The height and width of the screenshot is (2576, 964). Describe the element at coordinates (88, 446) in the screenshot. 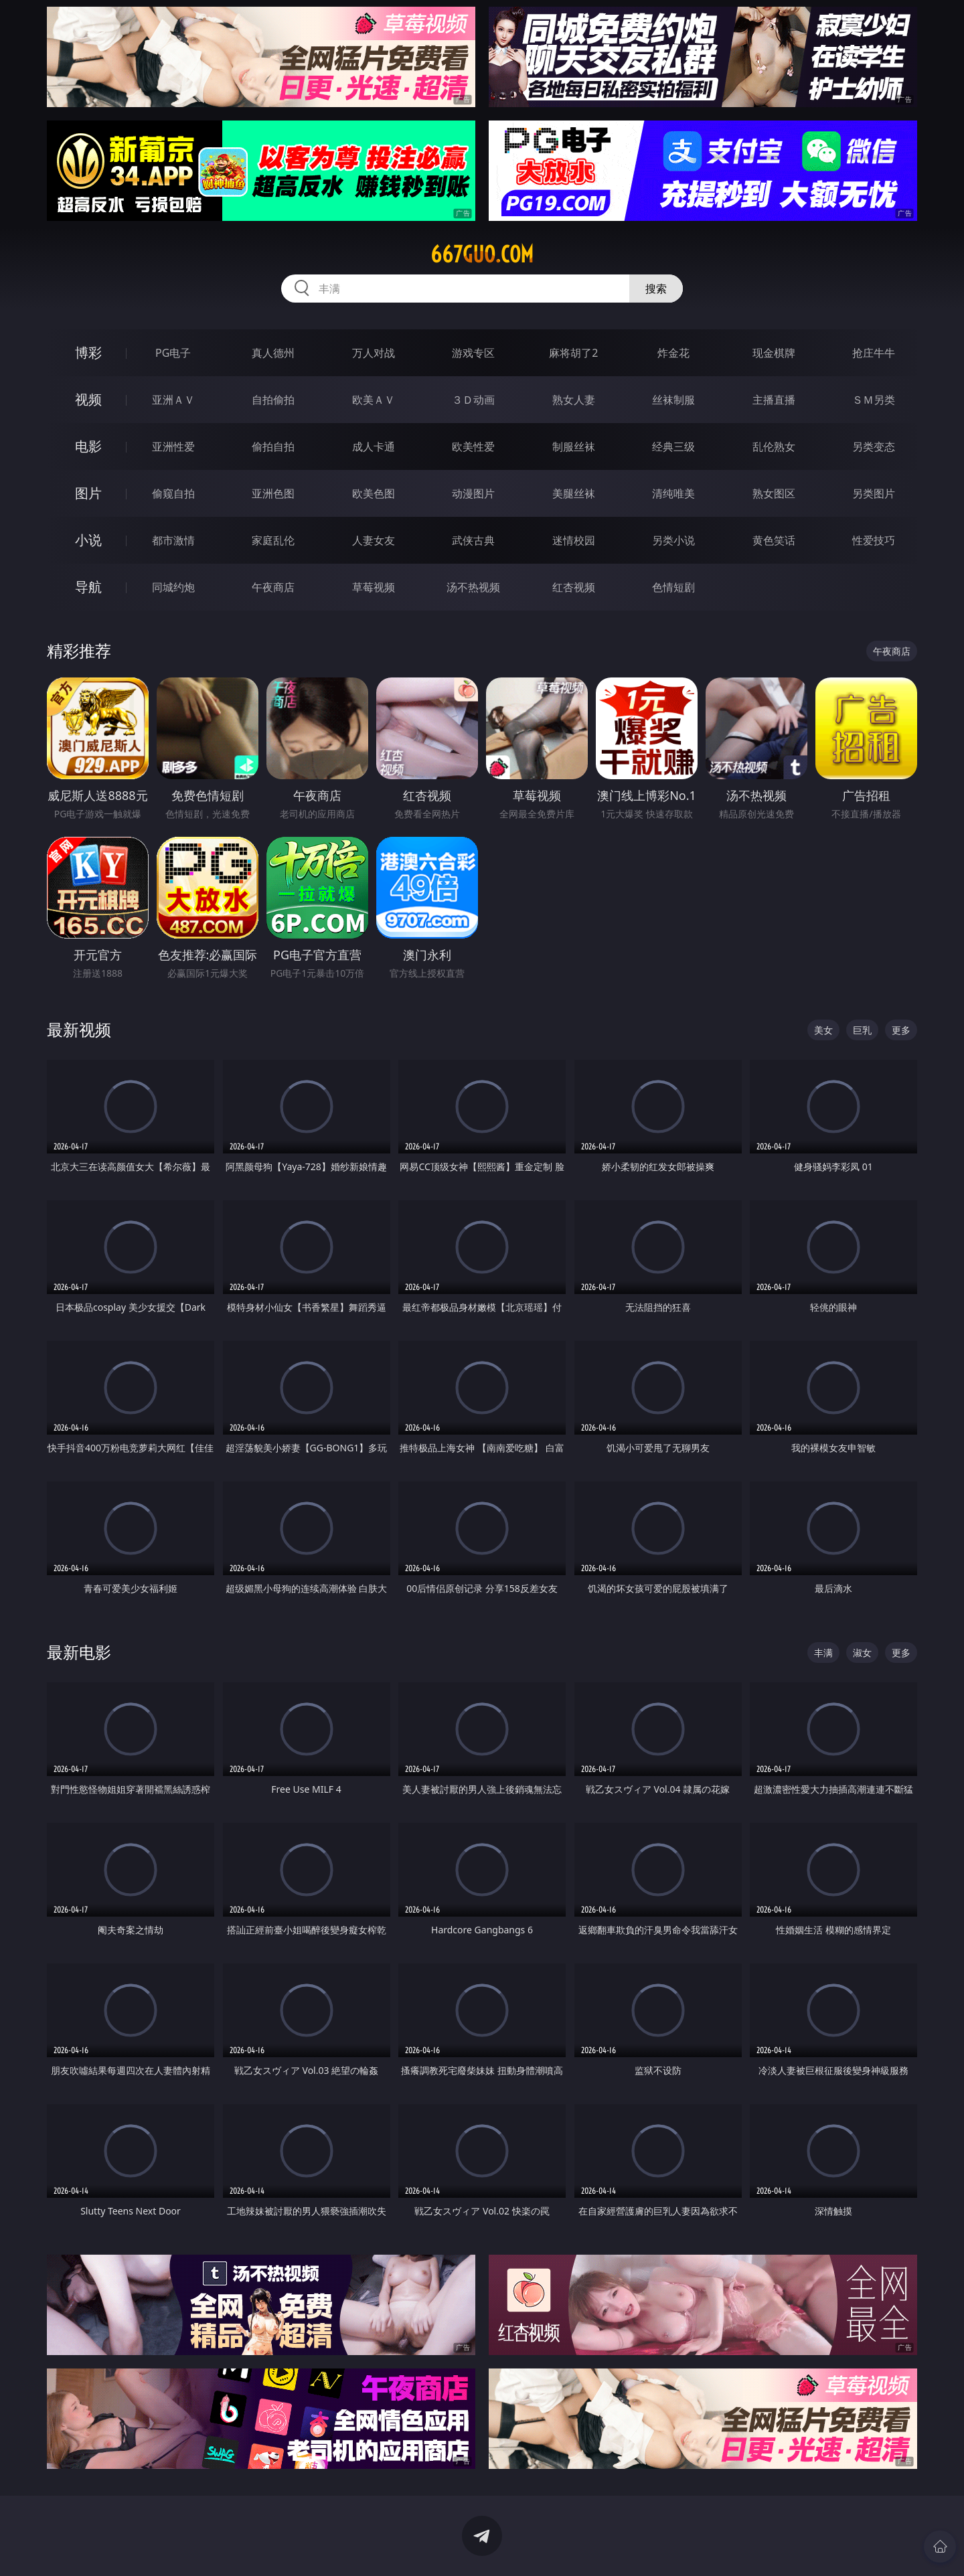

I see `电影` at that location.